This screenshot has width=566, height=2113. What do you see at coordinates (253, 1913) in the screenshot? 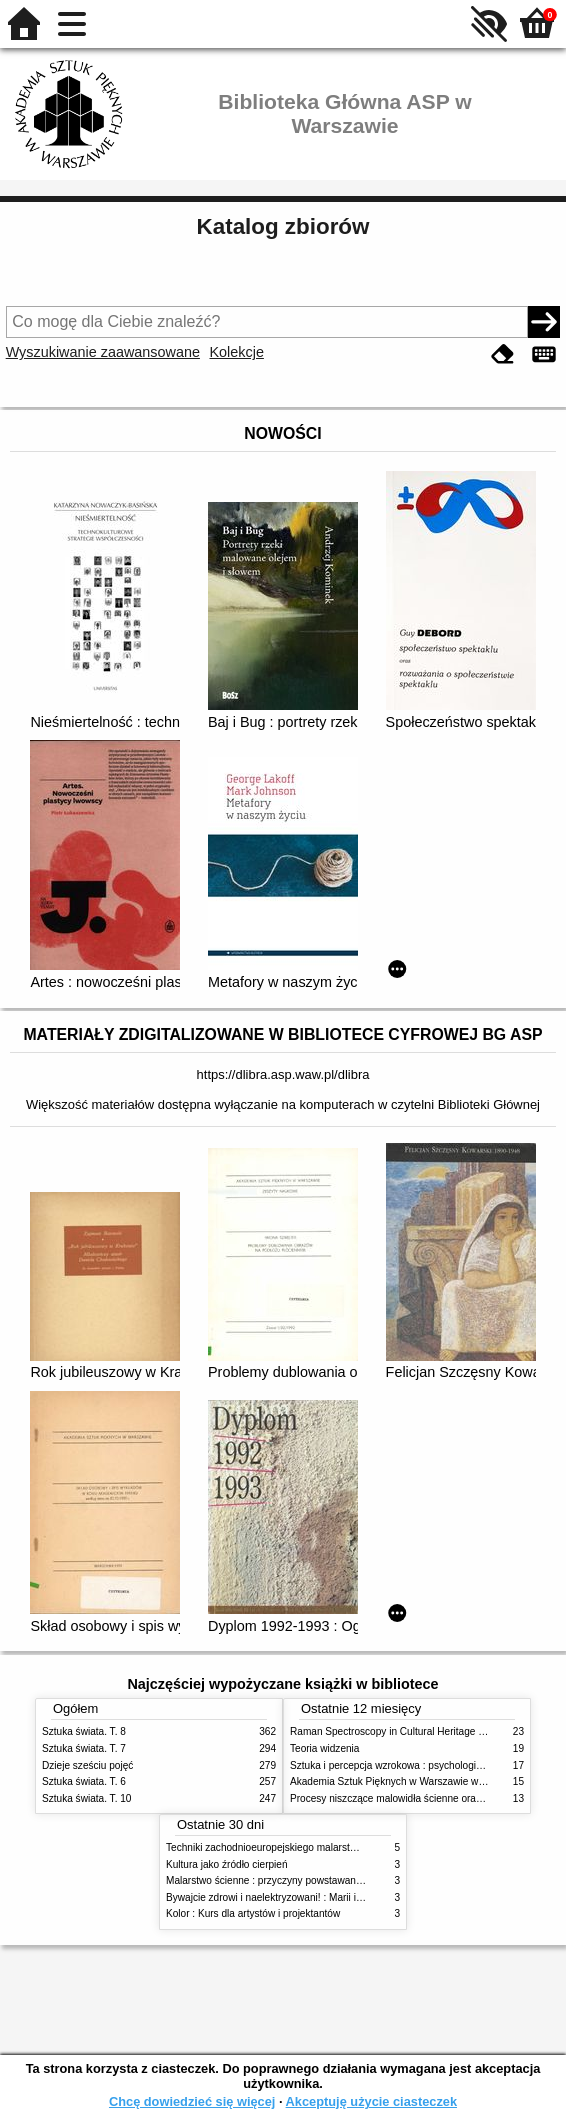
I see `Kolor : Kurs dla artystów i projektantów` at bounding box center [253, 1913].